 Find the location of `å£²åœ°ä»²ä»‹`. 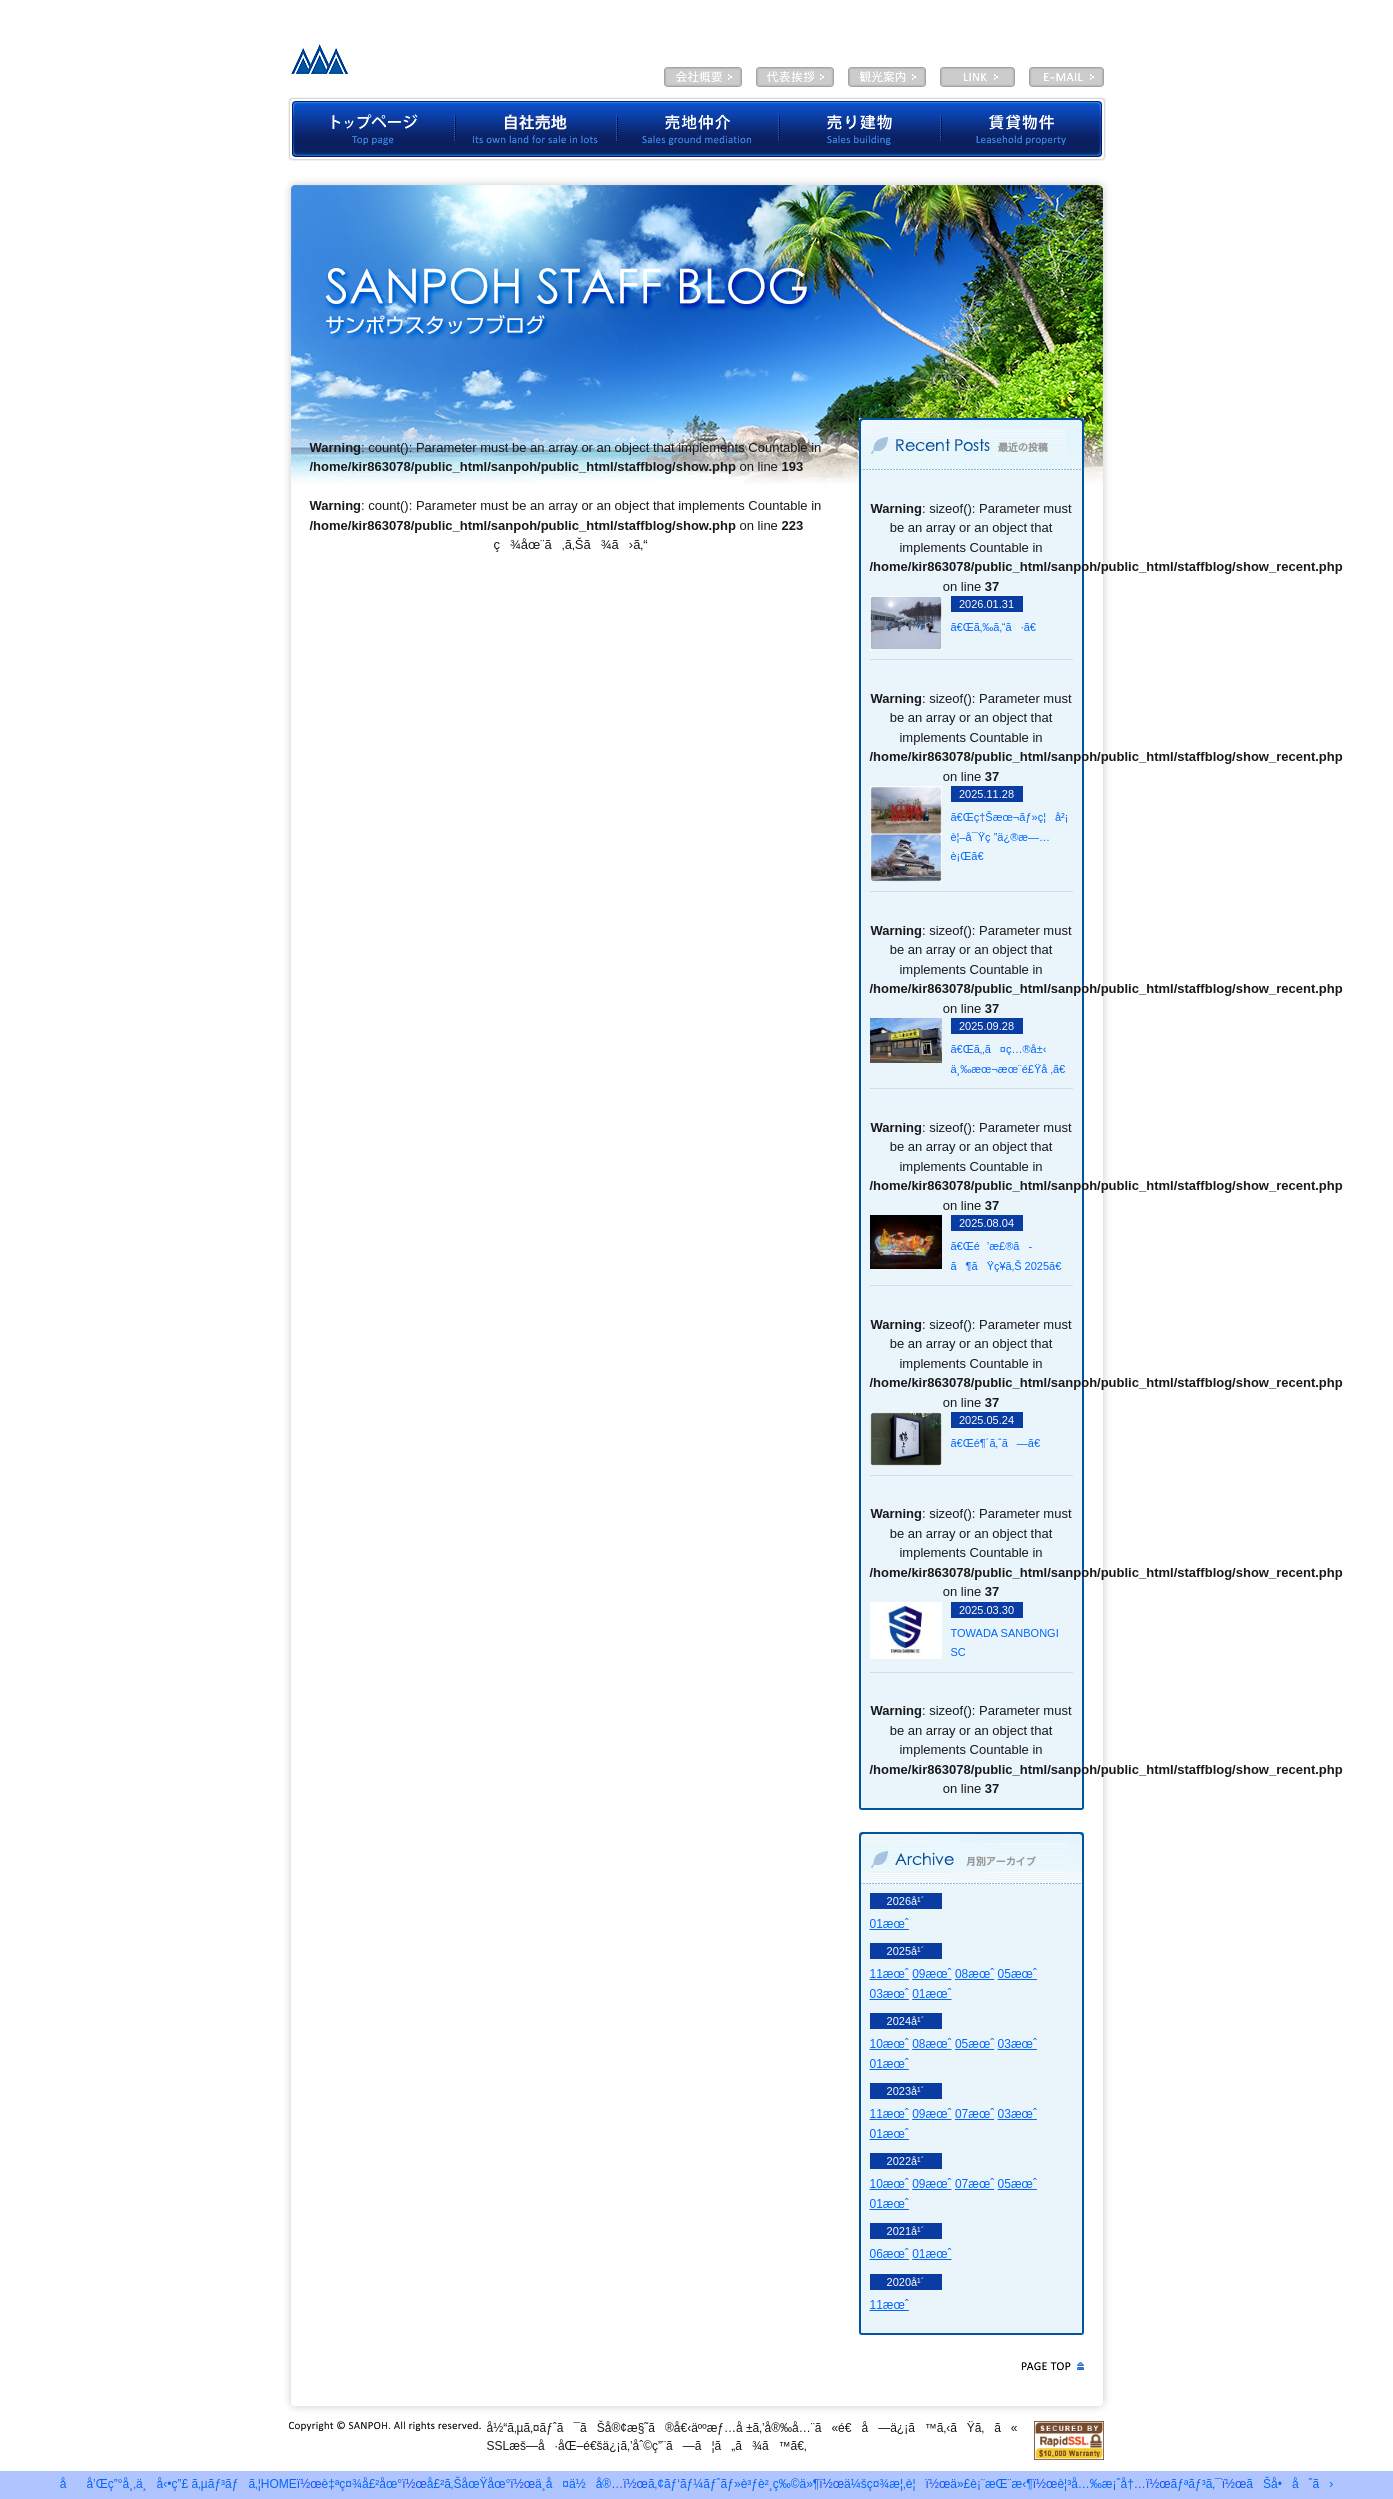

å£²åœ°ä»²ä»‹ is located at coordinates (698, 129).